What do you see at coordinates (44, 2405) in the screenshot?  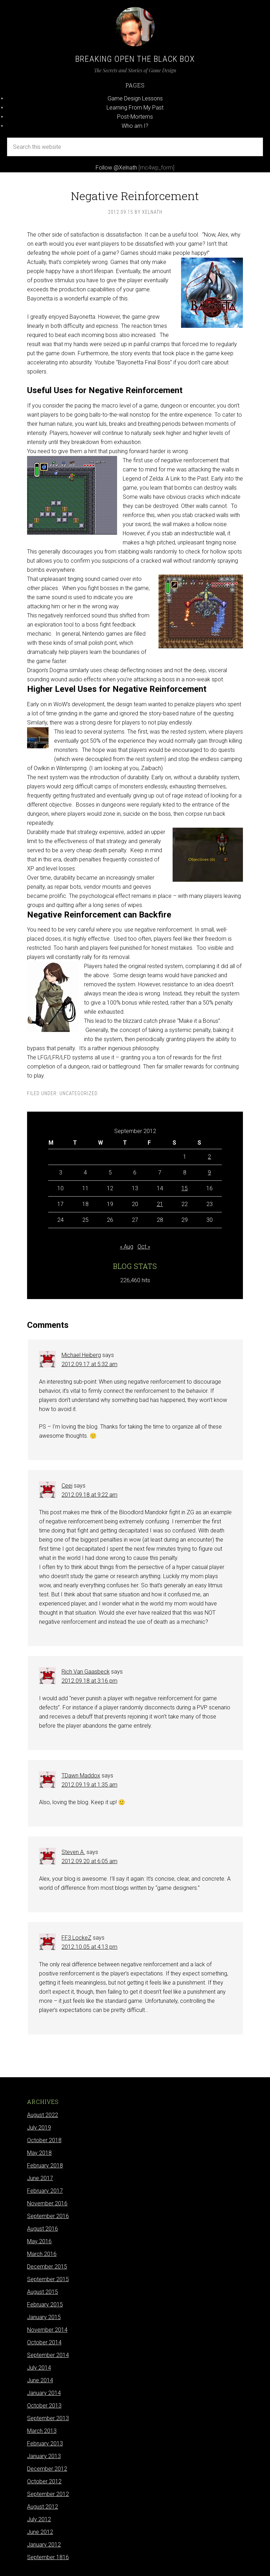 I see `October 2013` at bounding box center [44, 2405].